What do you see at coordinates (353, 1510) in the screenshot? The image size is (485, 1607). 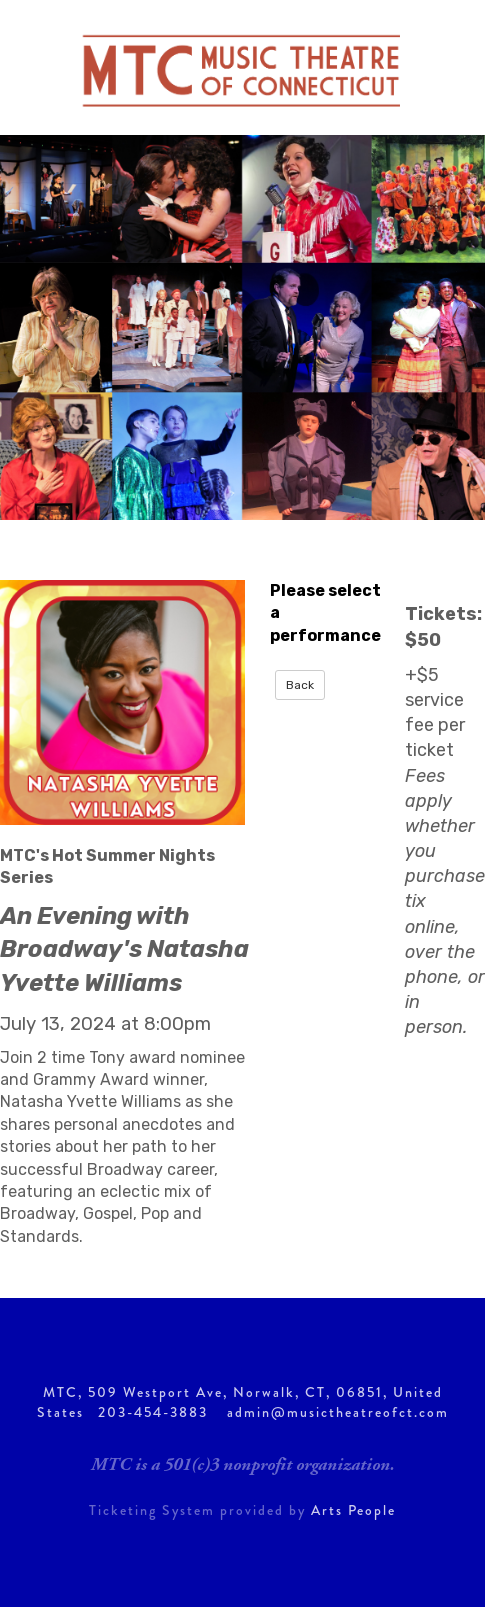 I see `Arts People` at bounding box center [353, 1510].